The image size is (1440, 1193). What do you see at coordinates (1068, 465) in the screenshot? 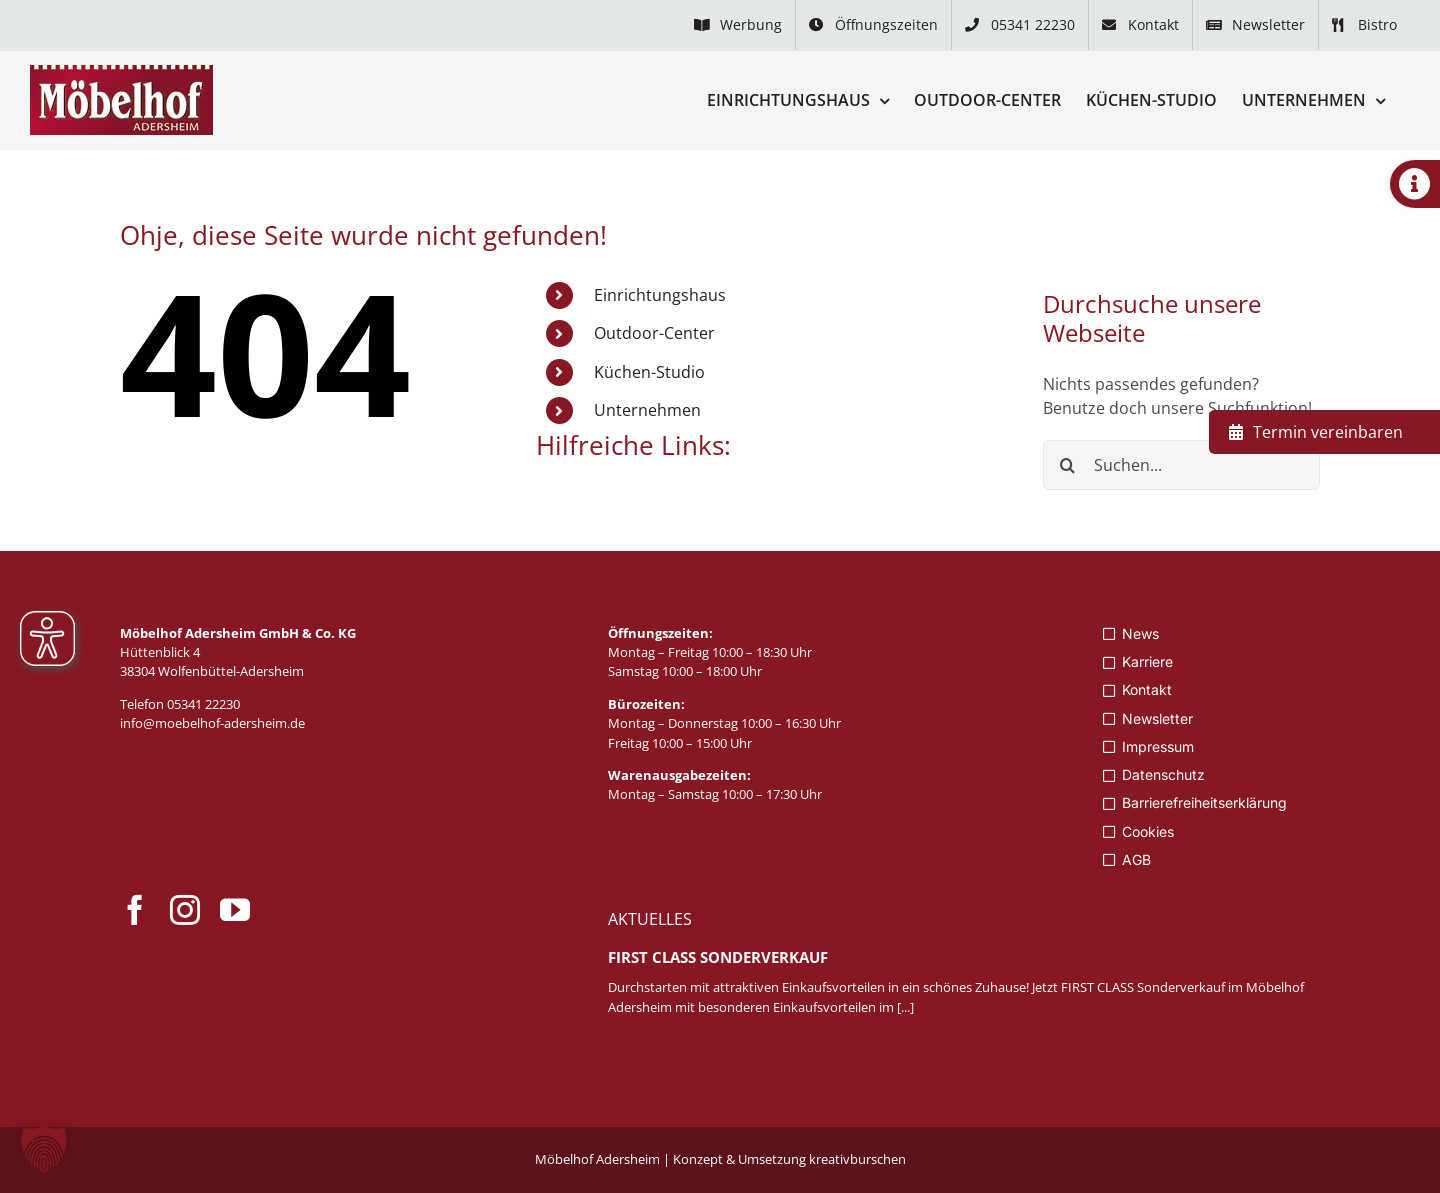
I see `[Suche]` at bounding box center [1068, 465].